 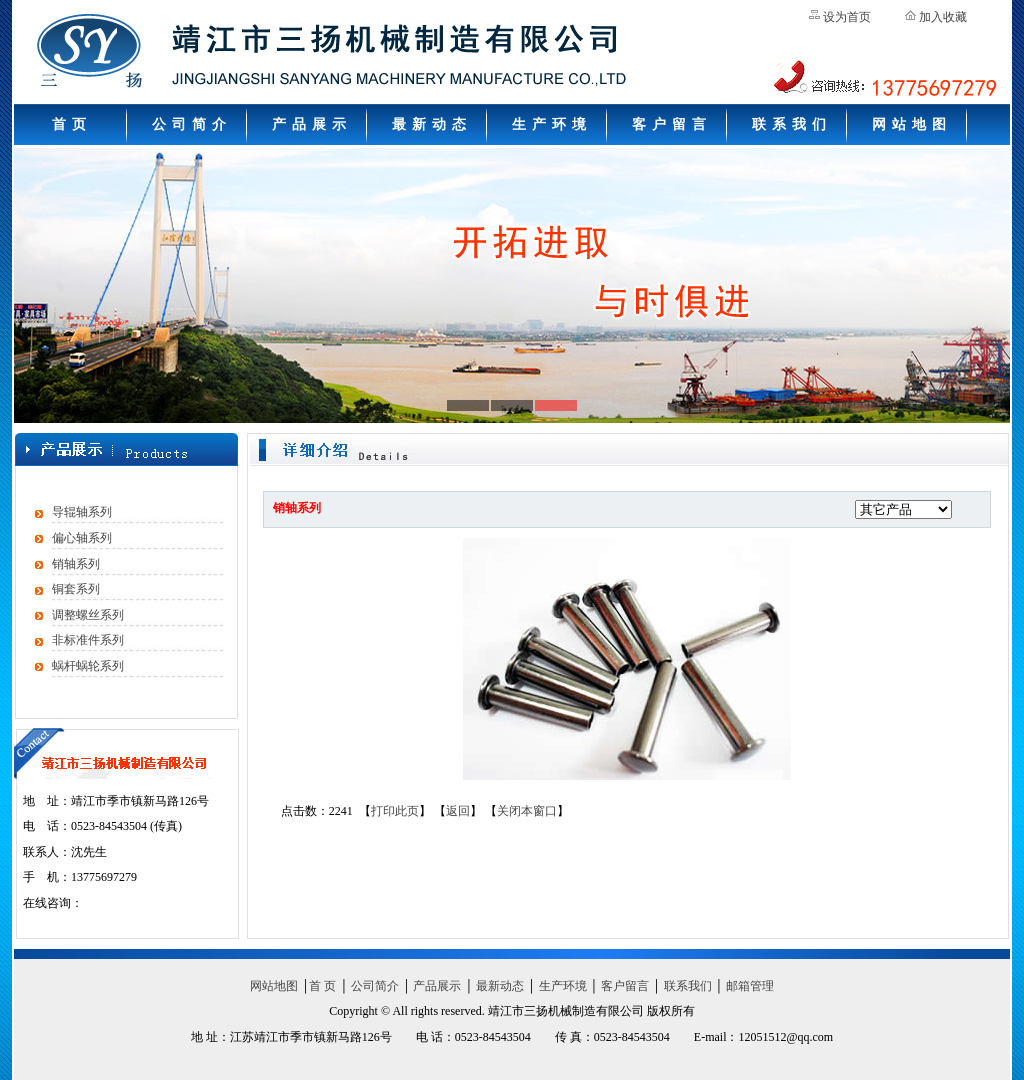 I want to click on 销轴系列, so click(x=76, y=564).